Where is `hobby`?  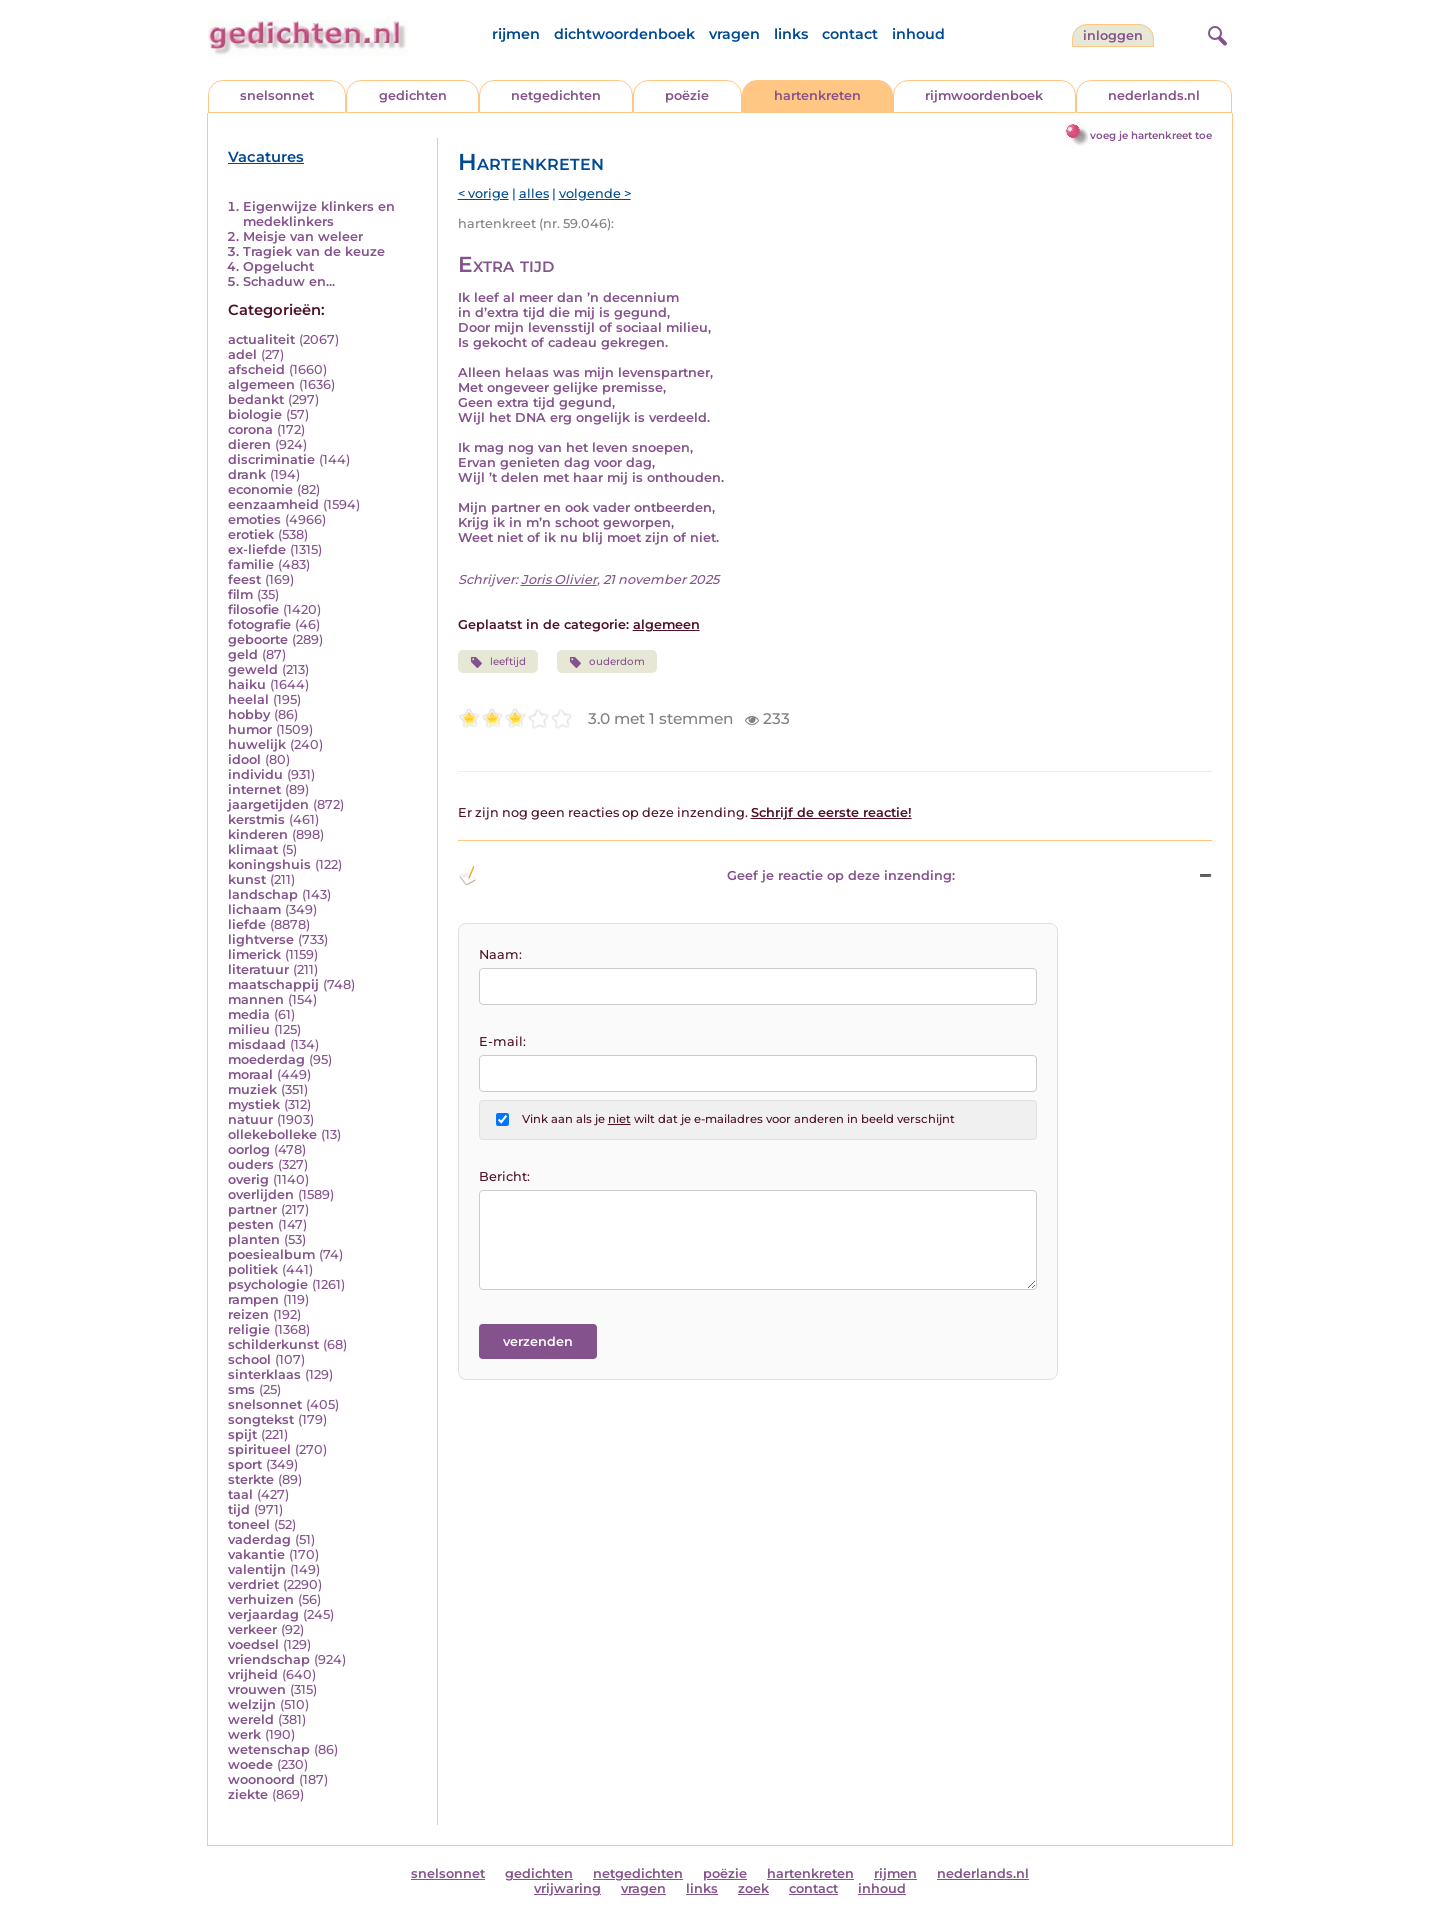 hobby is located at coordinates (249, 714).